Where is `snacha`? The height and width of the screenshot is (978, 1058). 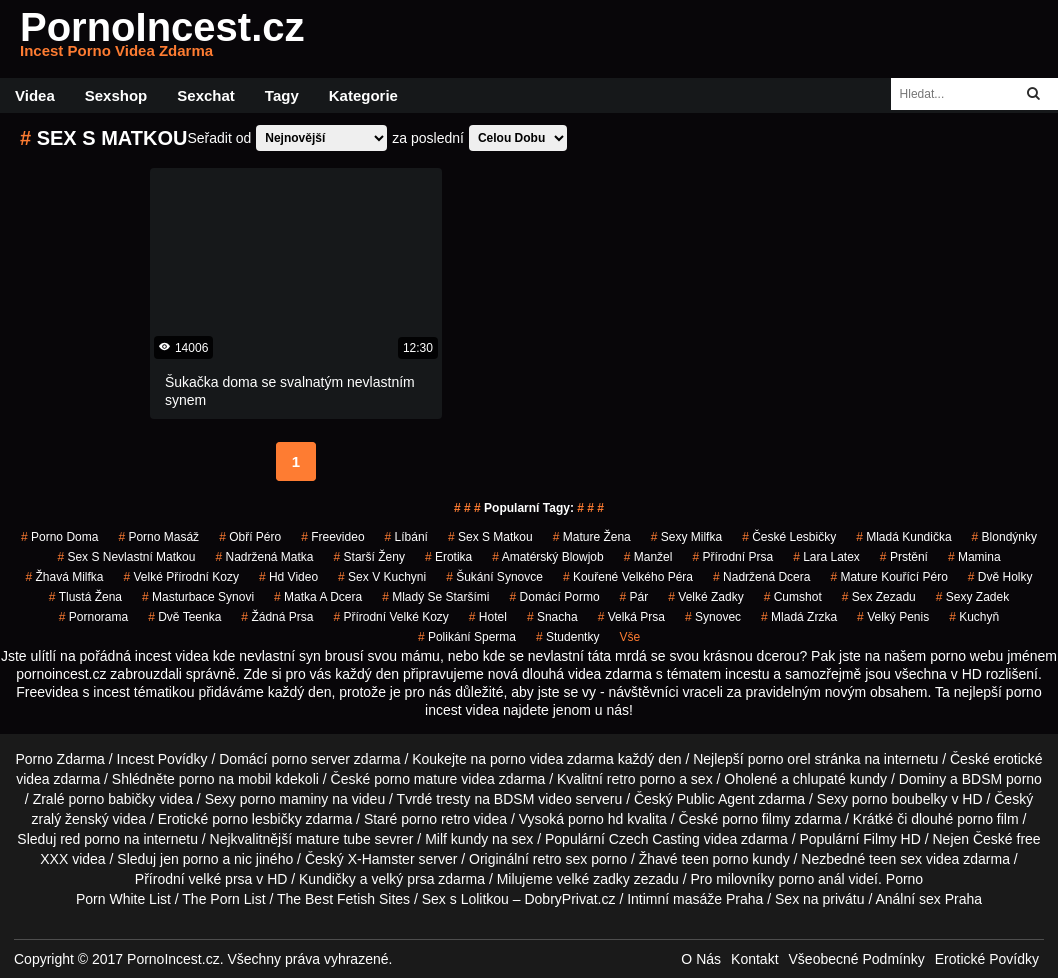
snacha is located at coordinates (552, 617).